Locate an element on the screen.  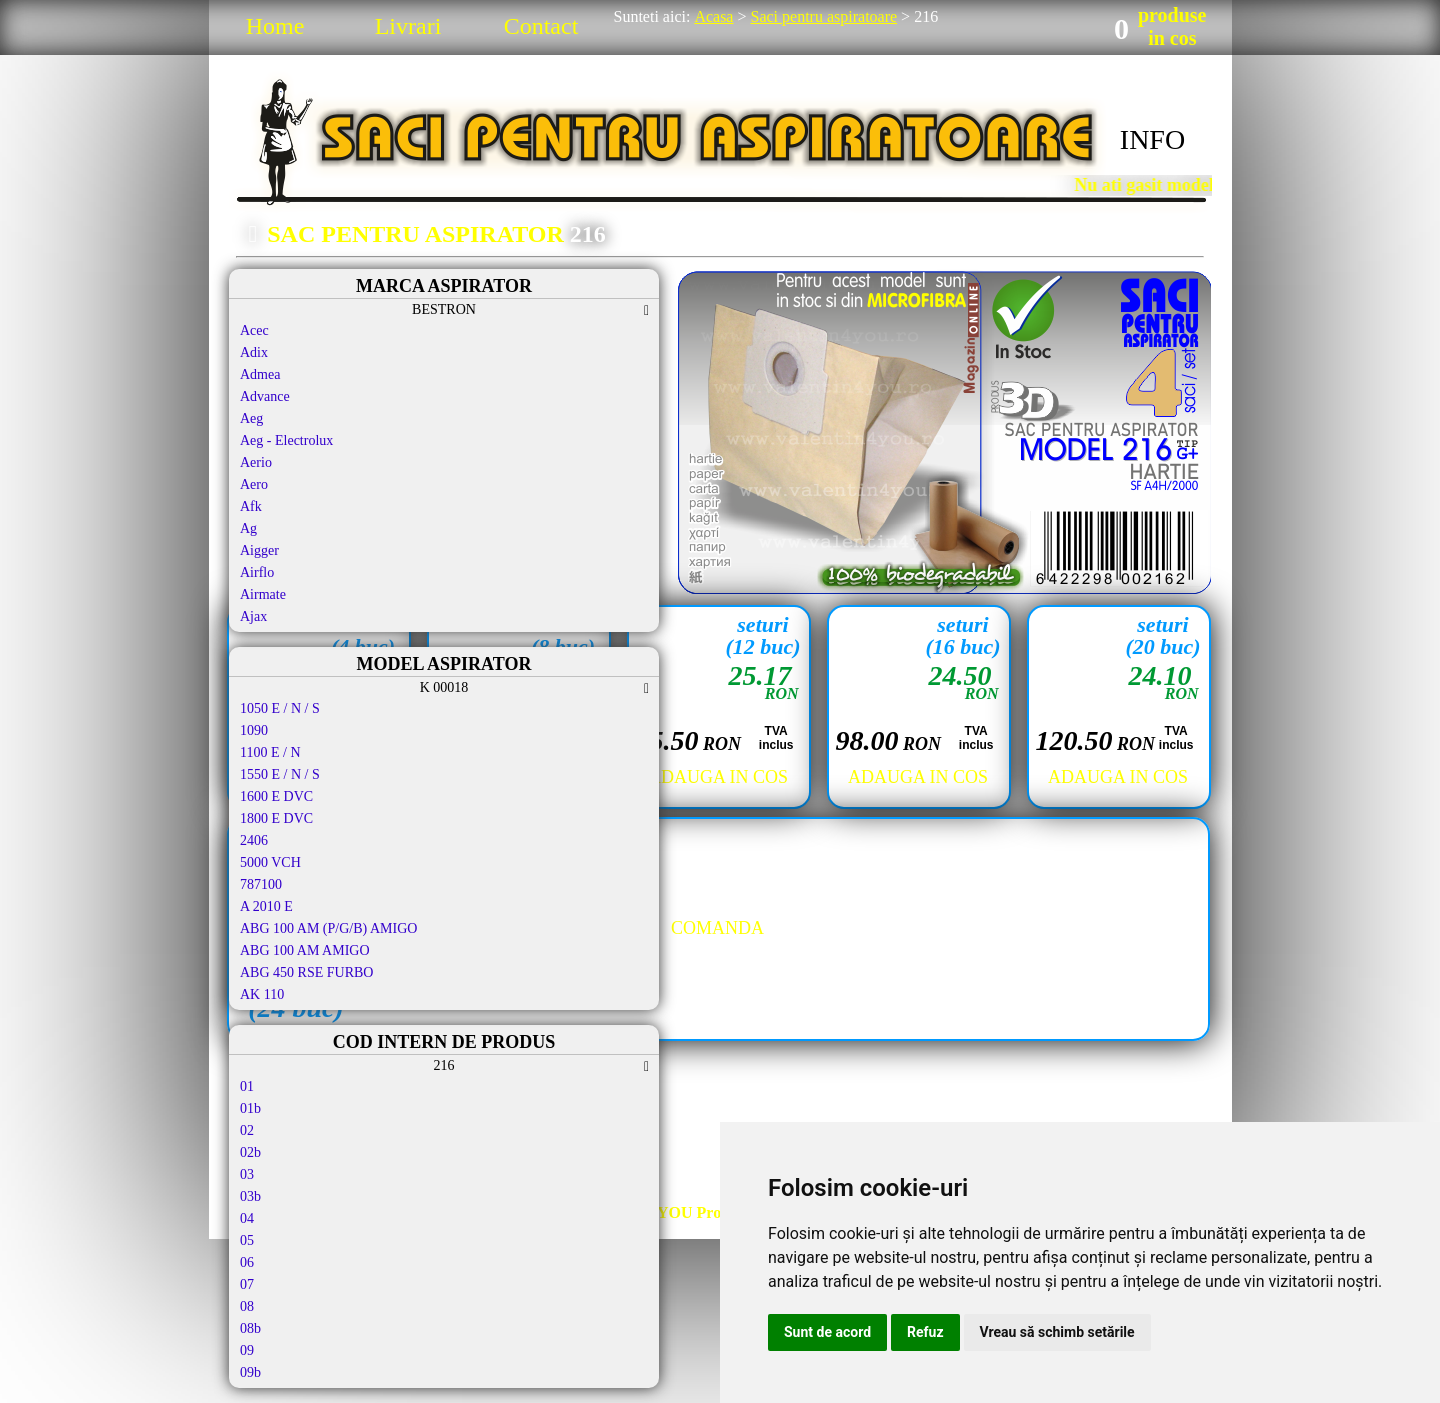
09 is located at coordinates (247, 1350).